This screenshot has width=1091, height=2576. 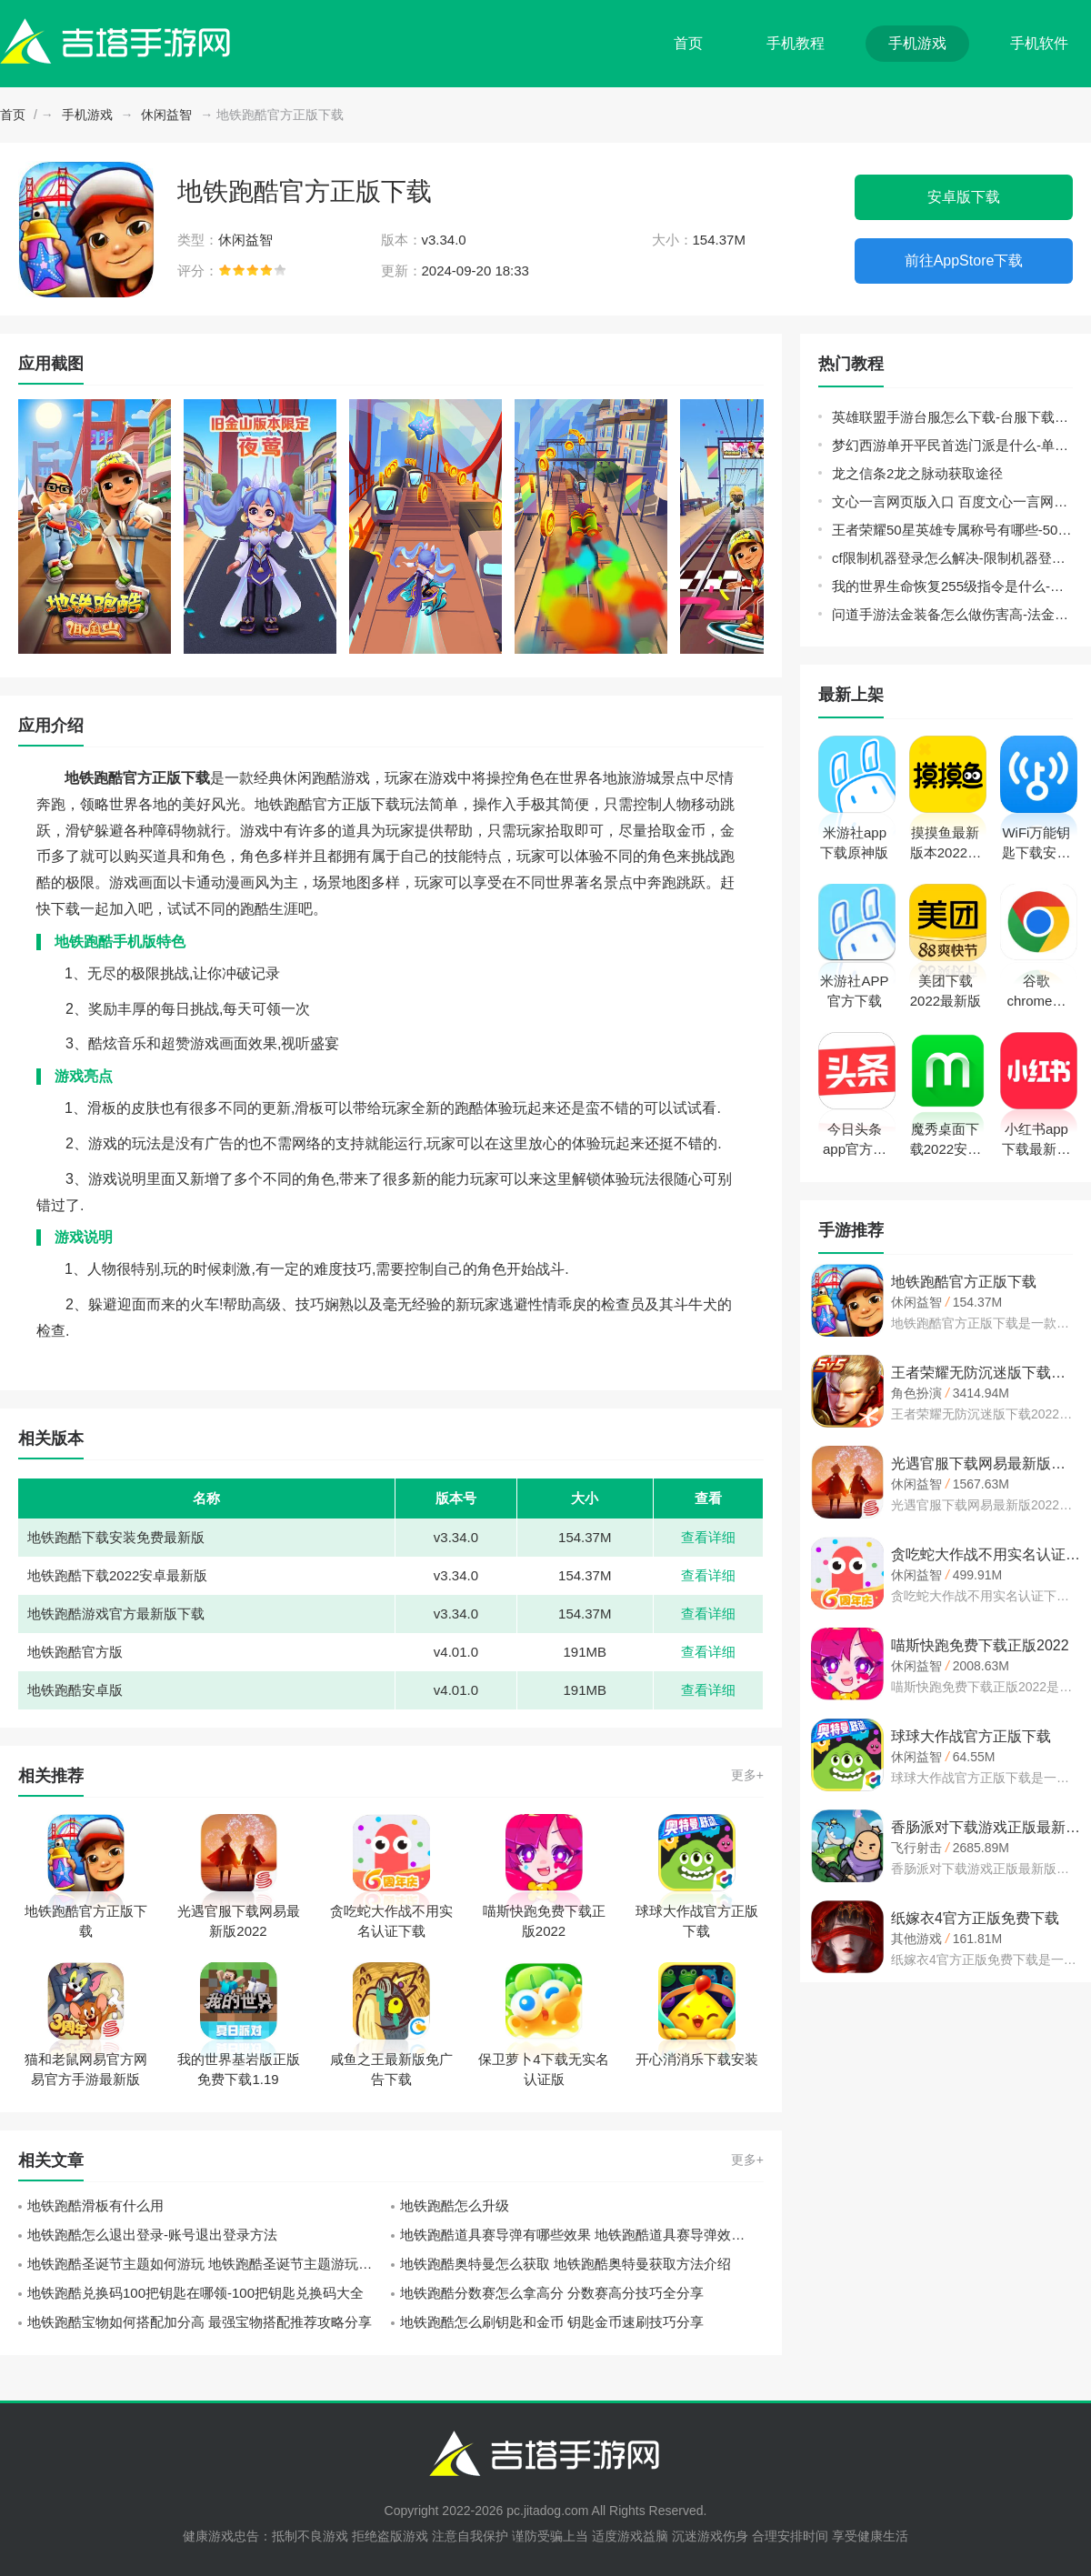 What do you see at coordinates (952, 445) in the screenshot?
I see `梦幻西游单开平民首选门派是什么-单开平民门派选择推荐` at bounding box center [952, 445].